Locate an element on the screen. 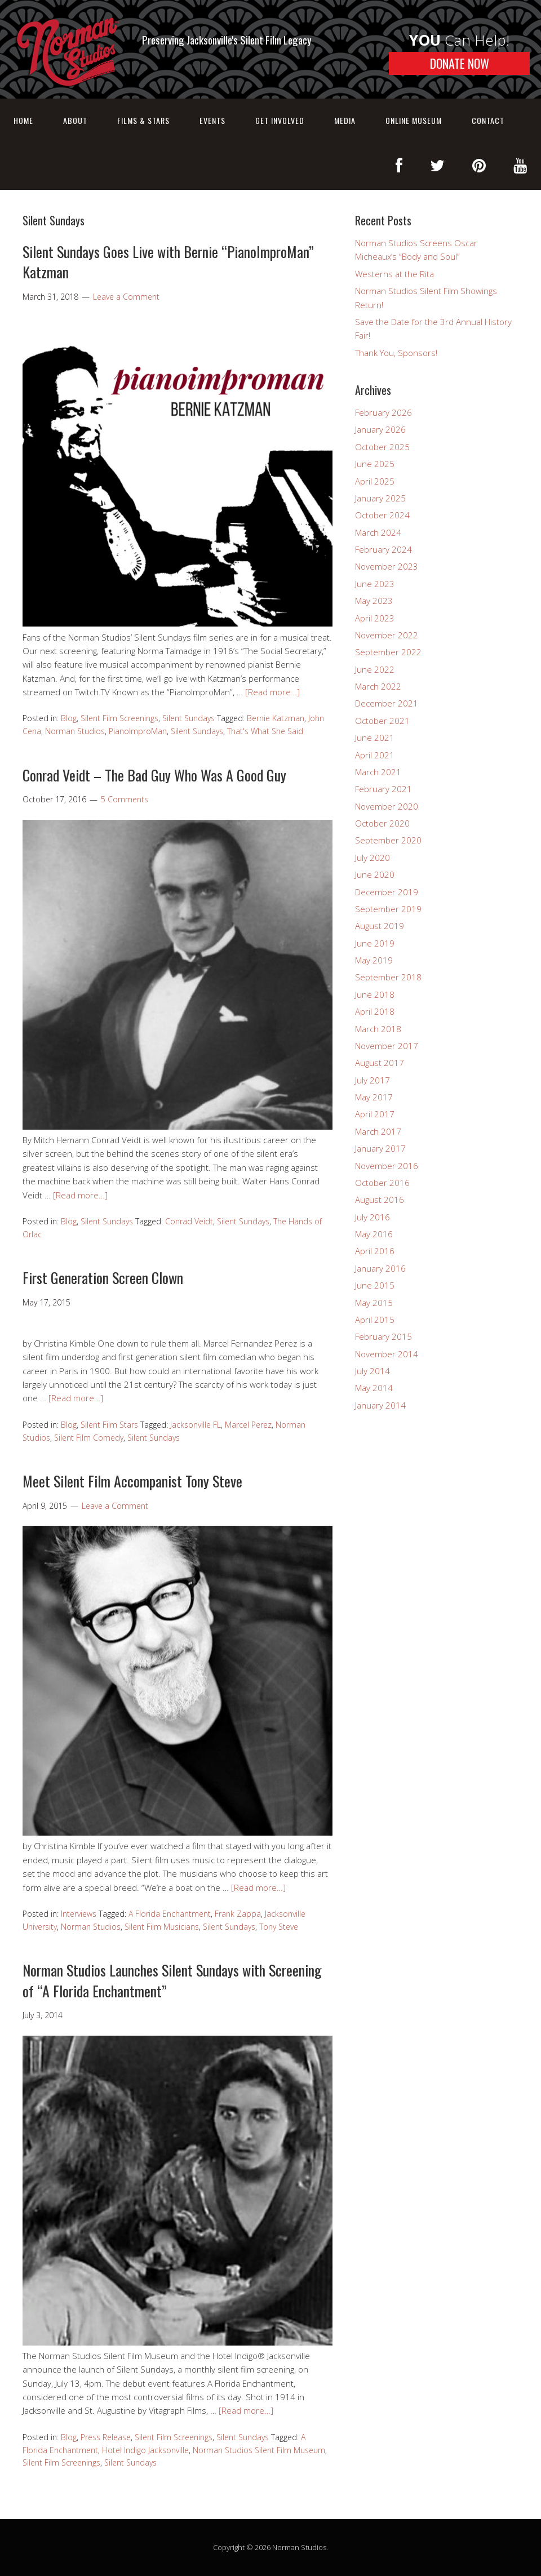  Silent Film Comedy is located at coordinates (88, 1437).